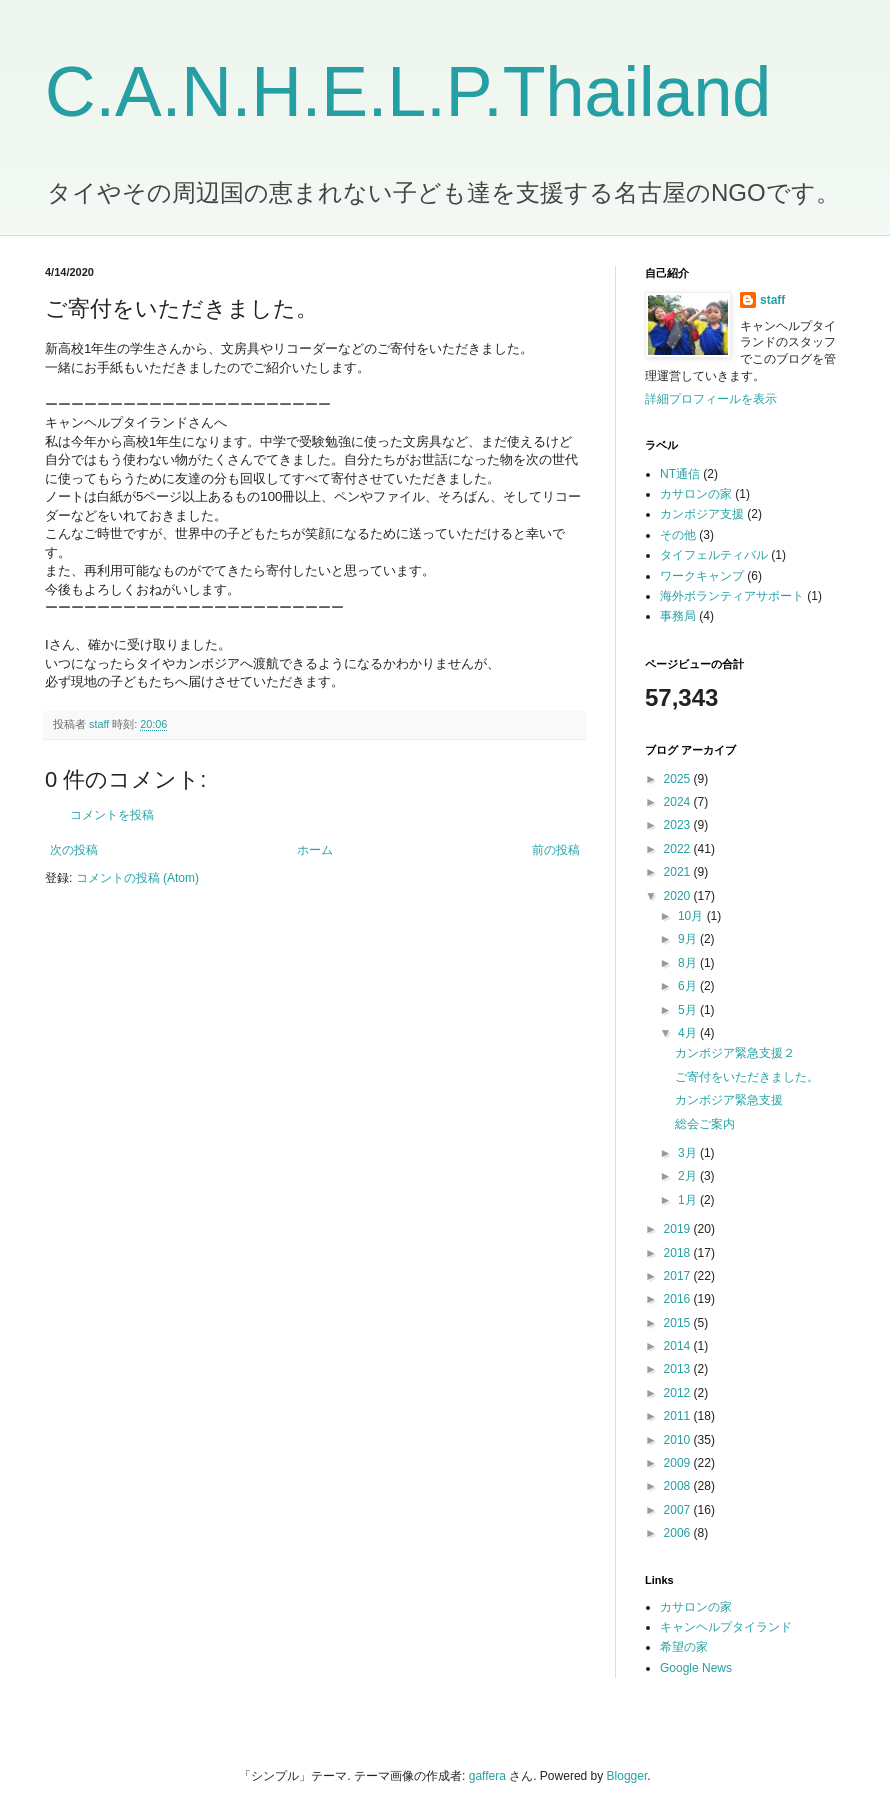 The height and width of the screenshot is (1815, 890). Describe the element at coordinates (729, 1100) in the screenshot. I see `カンボジア緊急支援` at that location.